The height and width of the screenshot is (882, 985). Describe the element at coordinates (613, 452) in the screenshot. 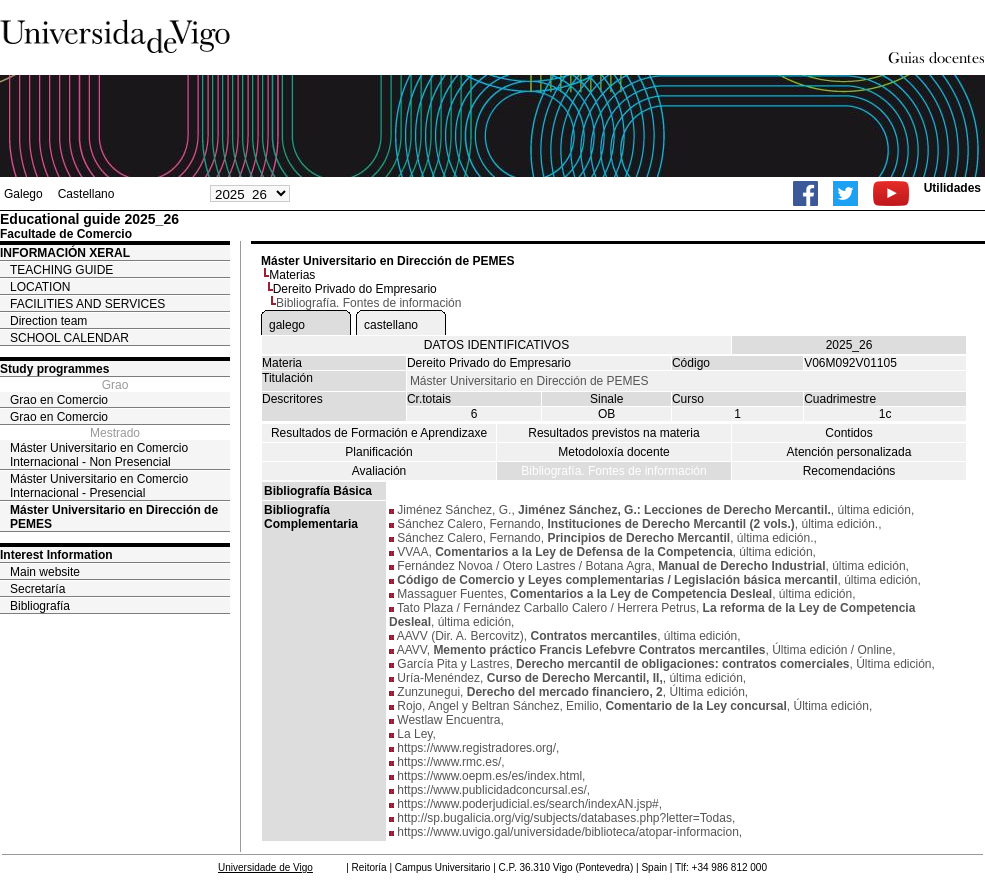

I see `Metodoloxía docente` at that location.